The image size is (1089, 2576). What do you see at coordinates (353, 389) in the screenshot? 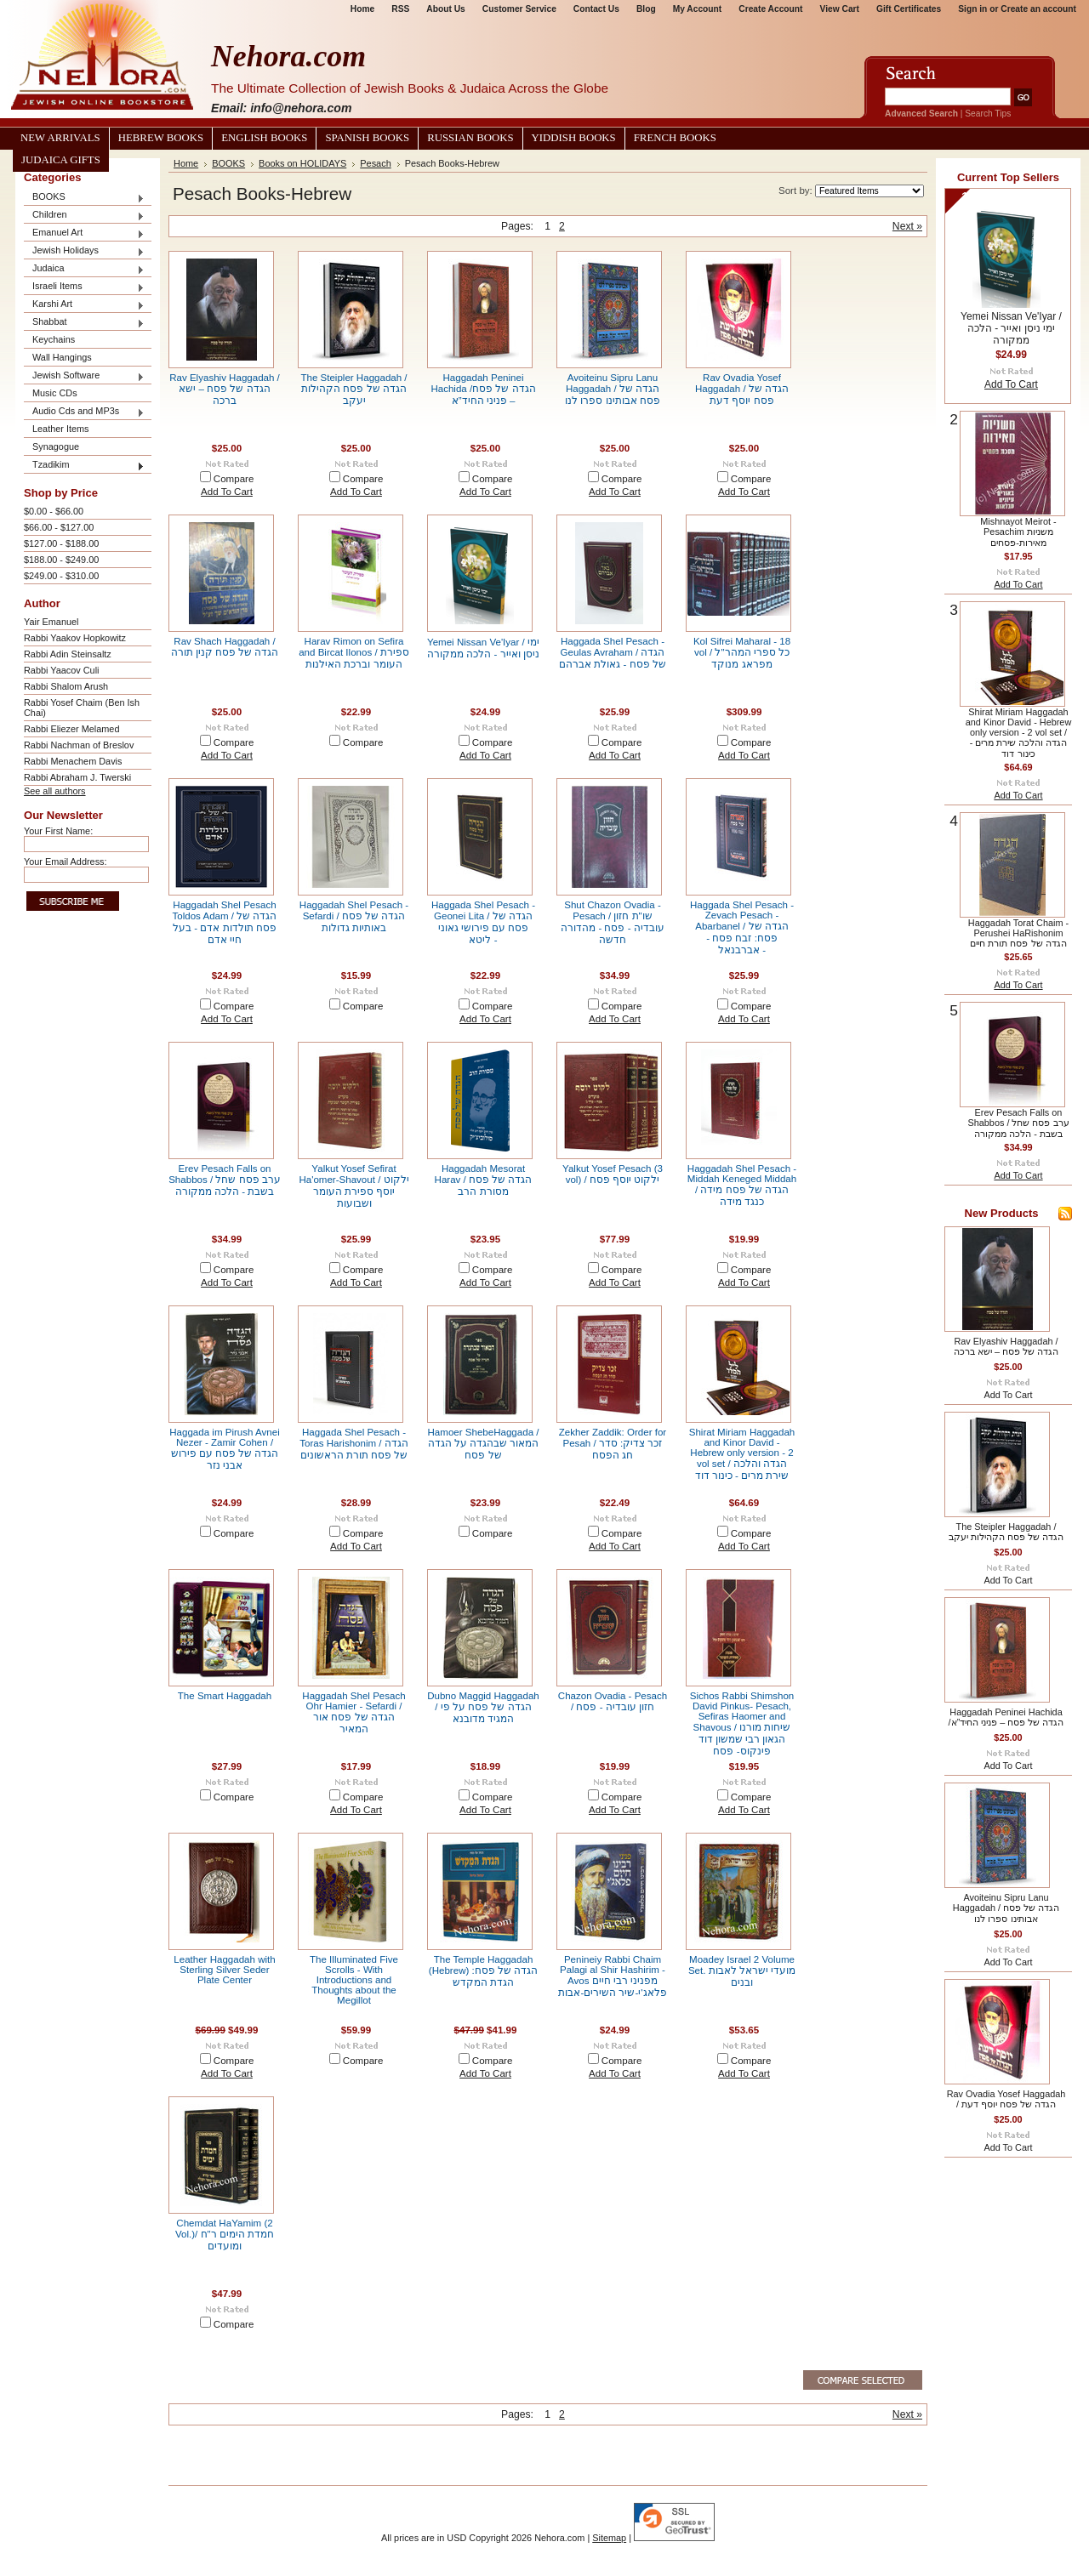
I see `The Steipler Haggadah / הגדה של פסח הקהילות יעקב` at bounding box center [353, 389].